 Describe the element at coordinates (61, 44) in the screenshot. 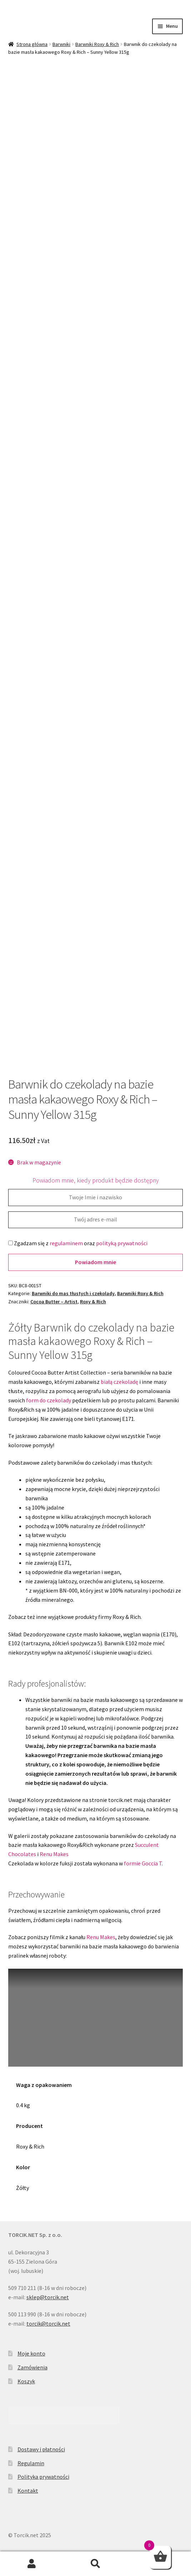

I see `Barwniki` at that location.